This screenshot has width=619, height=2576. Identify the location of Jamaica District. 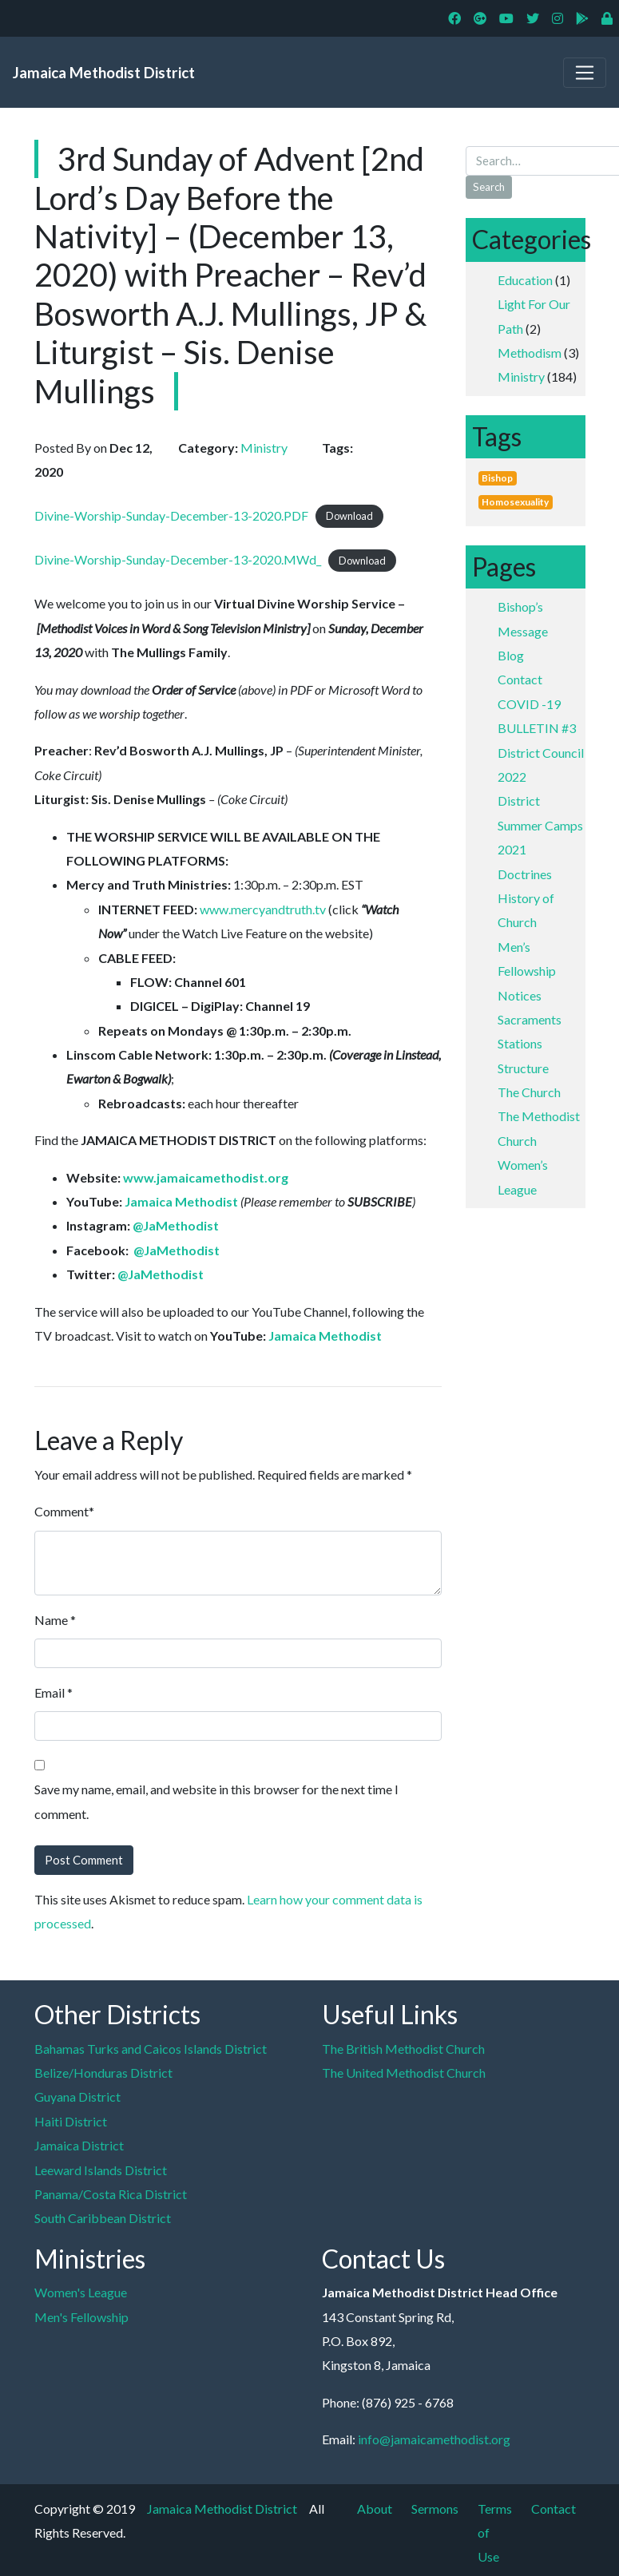
(79, 2145).